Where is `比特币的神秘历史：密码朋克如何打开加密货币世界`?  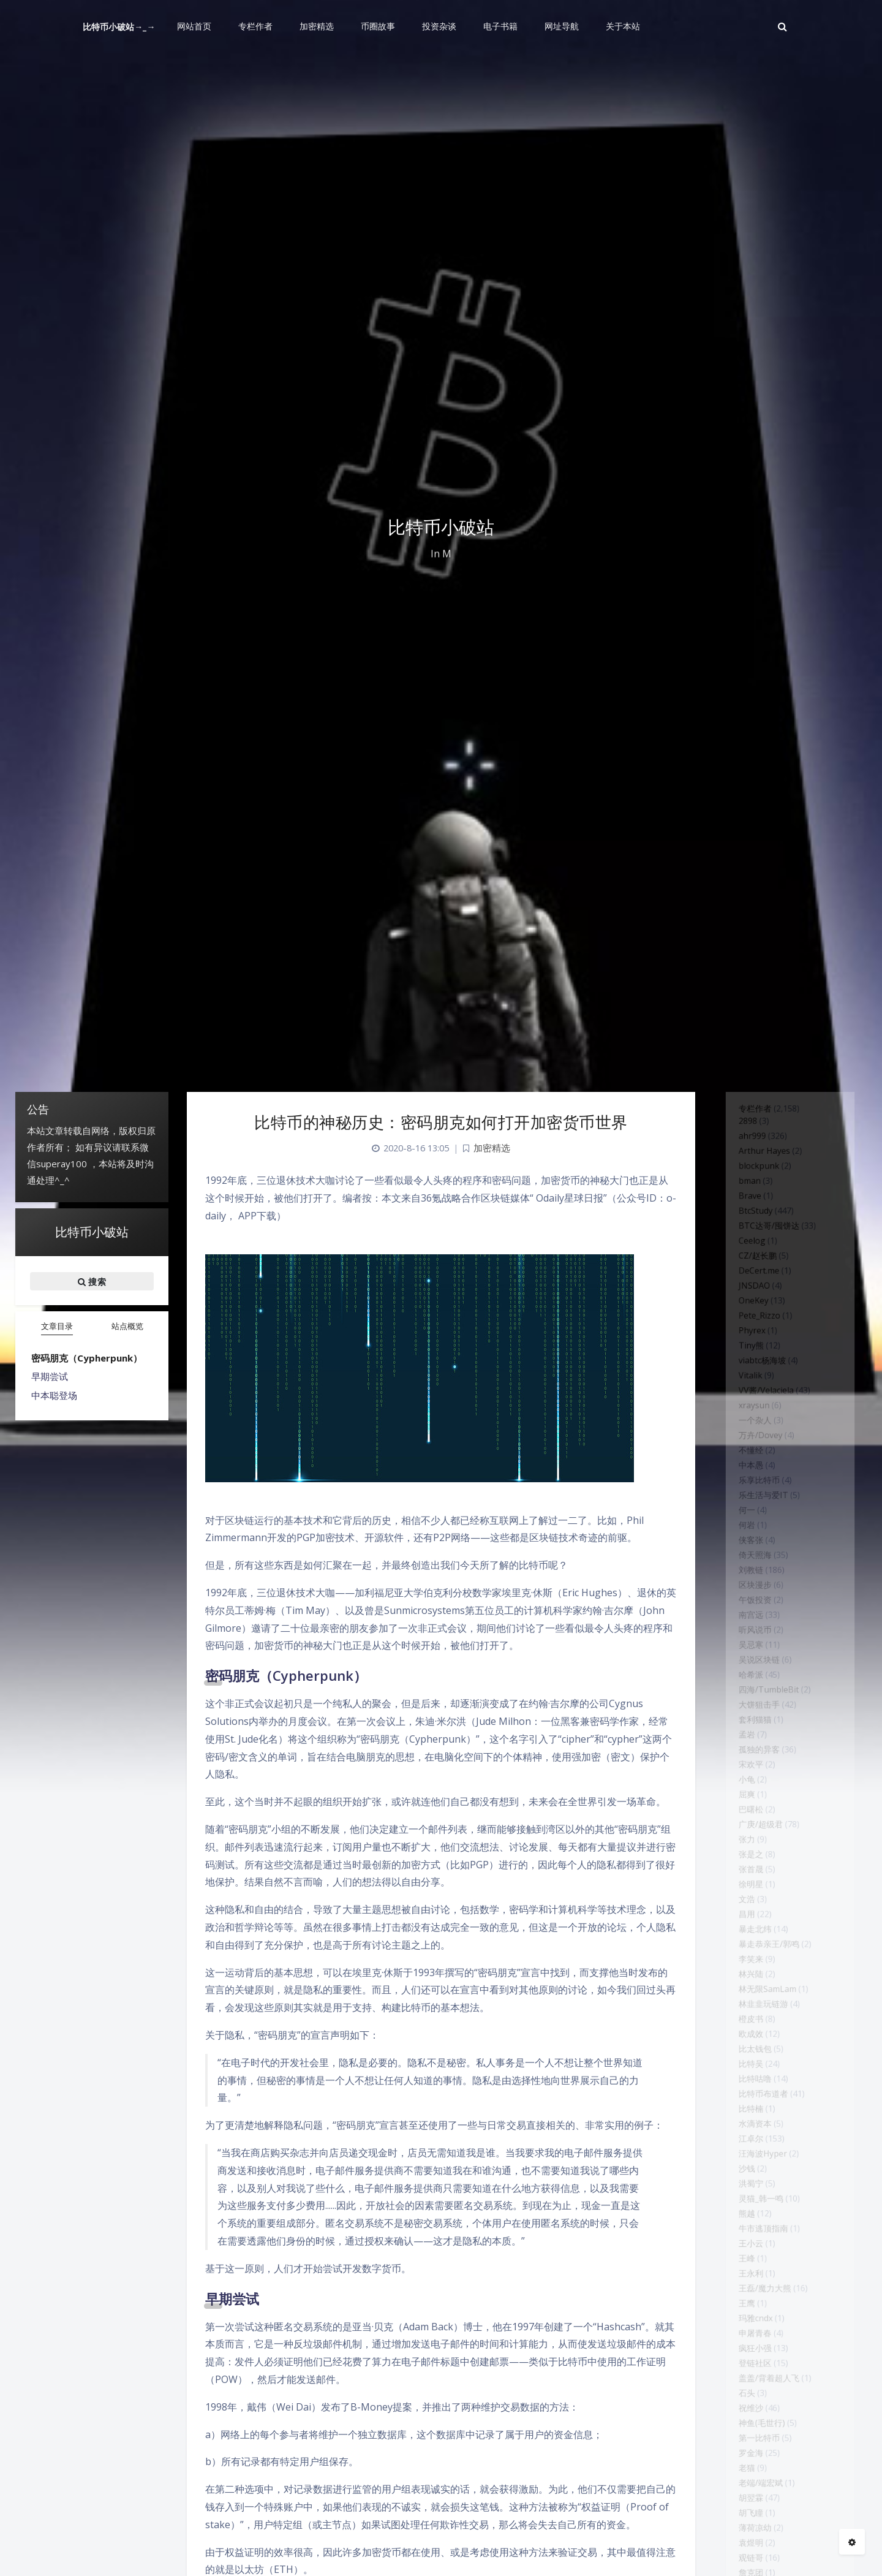
比特币的神秘历史：密码朋克如何打开加密货币世界 is located at coordinates (441, 1122).